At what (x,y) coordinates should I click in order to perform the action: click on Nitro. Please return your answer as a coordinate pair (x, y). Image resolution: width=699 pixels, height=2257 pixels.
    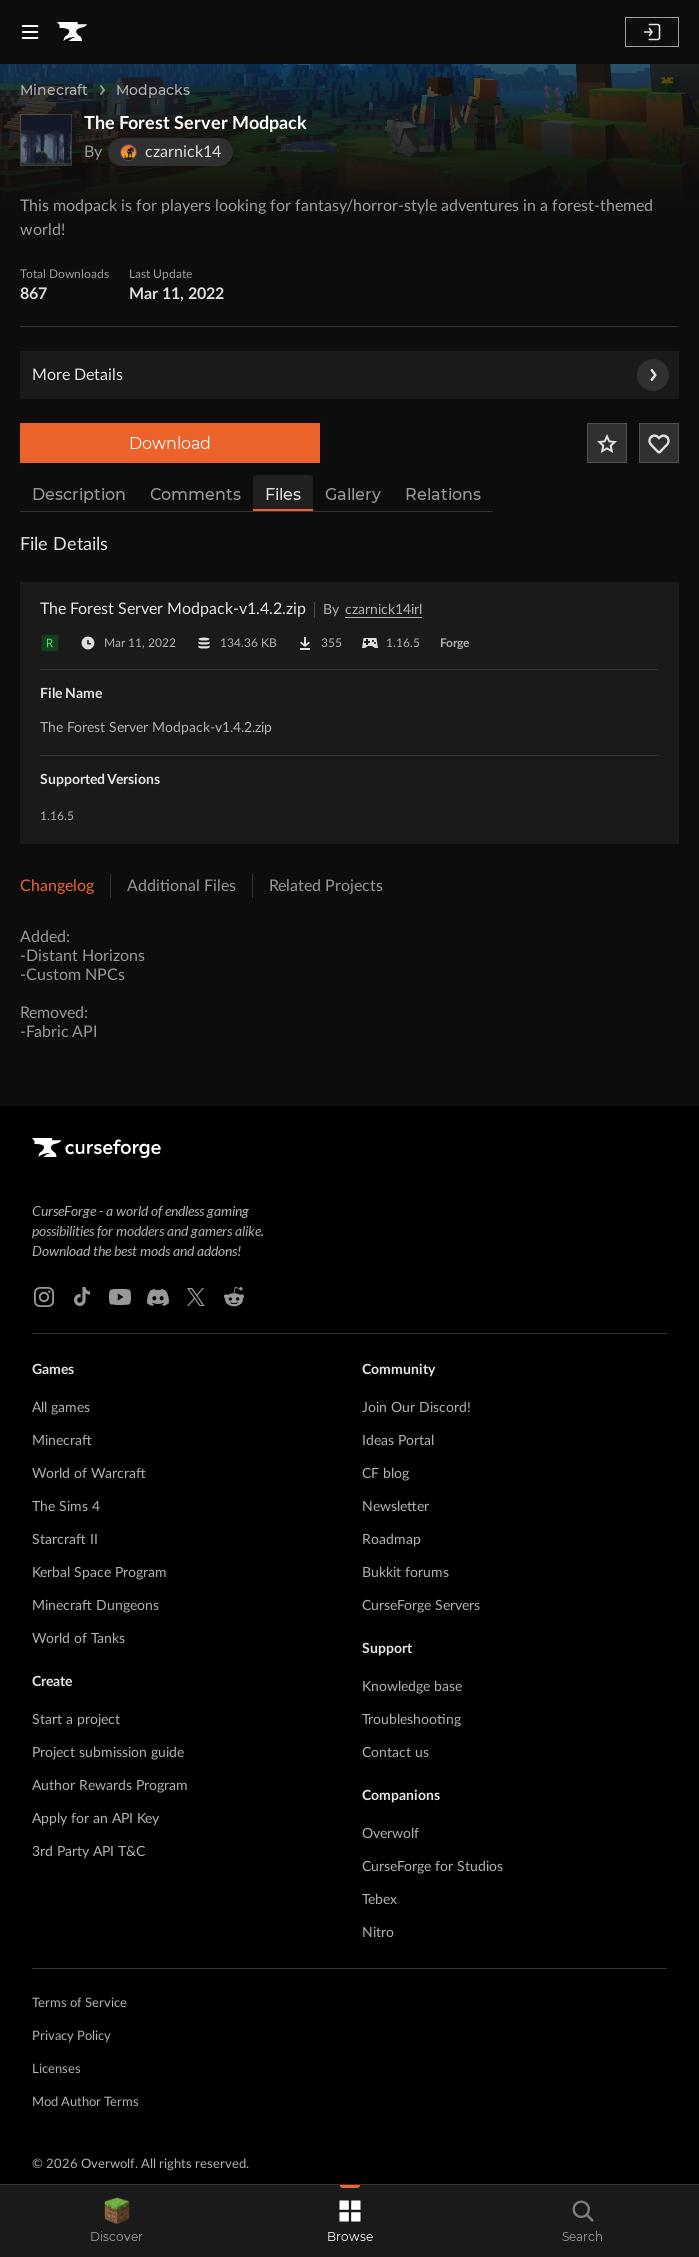
    Looking at the image, I should click on (378, 1933).